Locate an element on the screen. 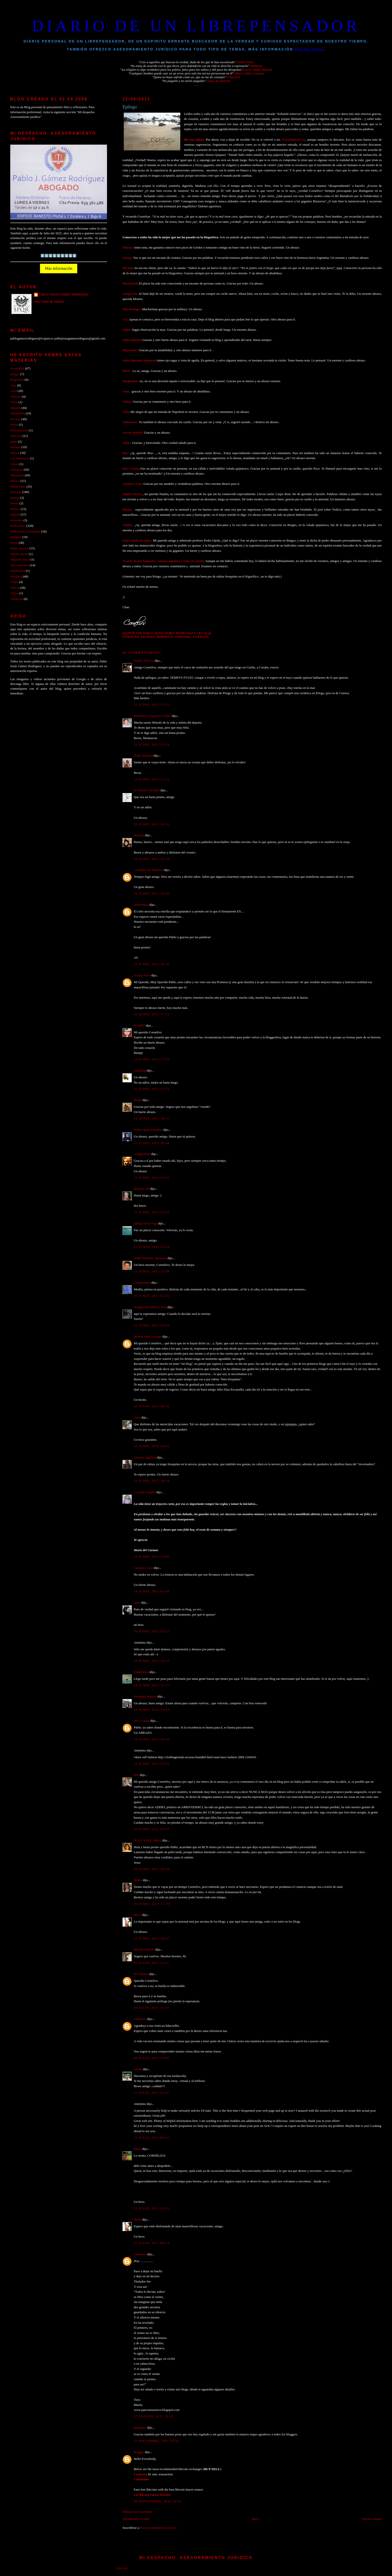 This screenshot has width=392, height=2576. Narraciones is located at coordinates (18, 486).